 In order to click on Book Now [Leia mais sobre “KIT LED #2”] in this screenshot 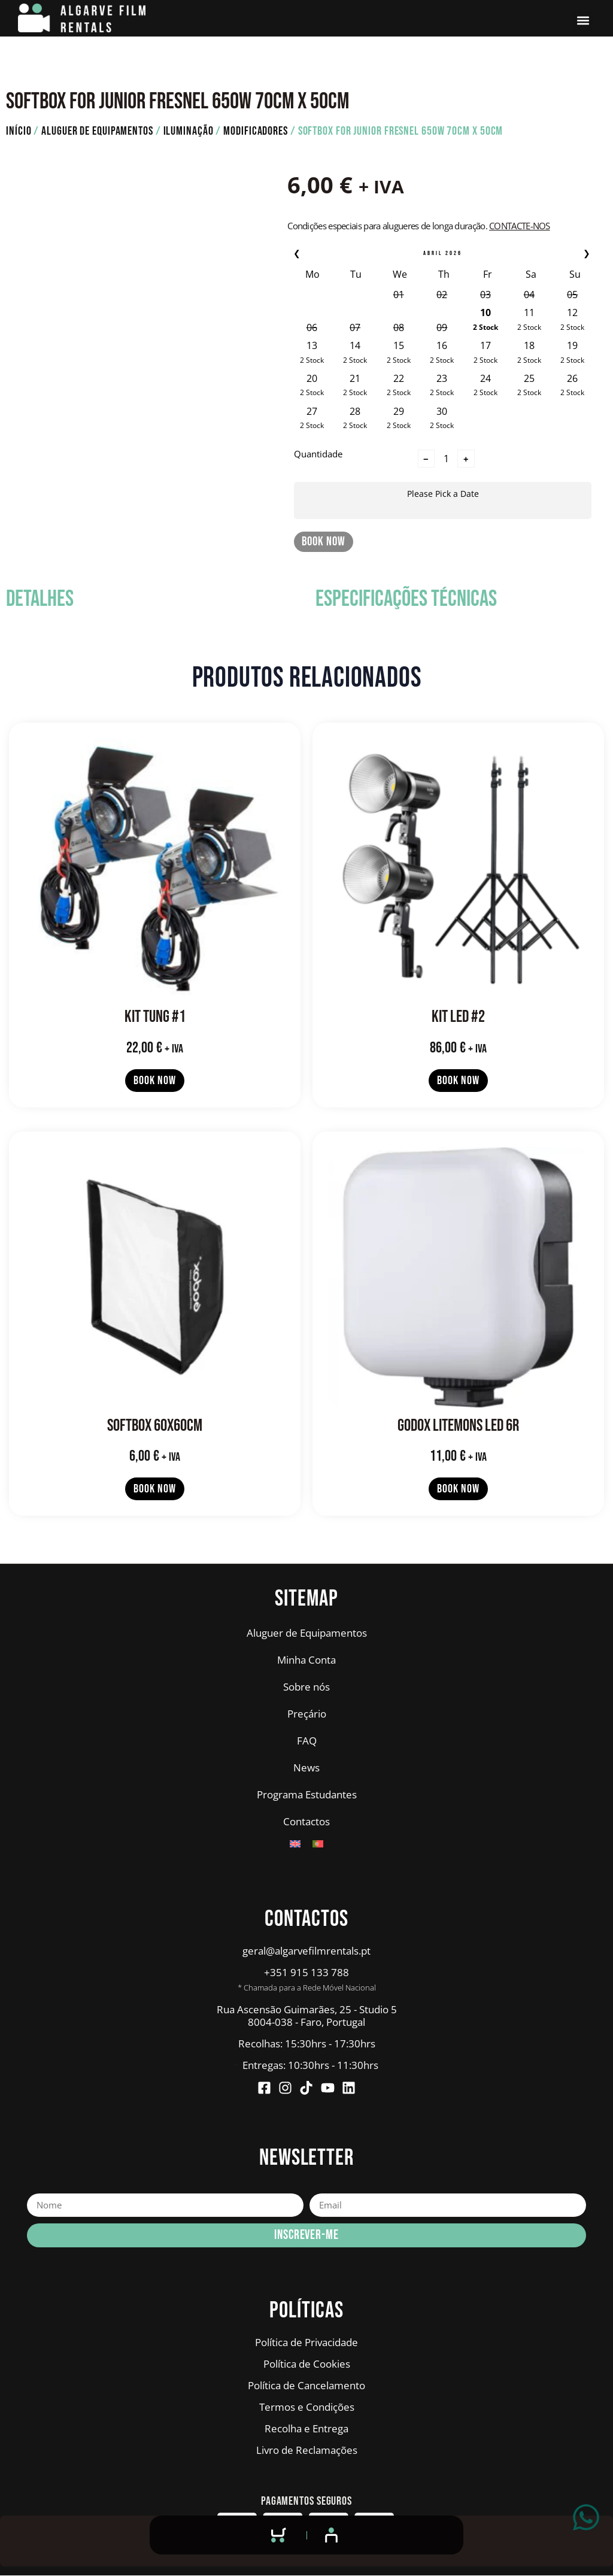, I will do `click(458, 1080)`.